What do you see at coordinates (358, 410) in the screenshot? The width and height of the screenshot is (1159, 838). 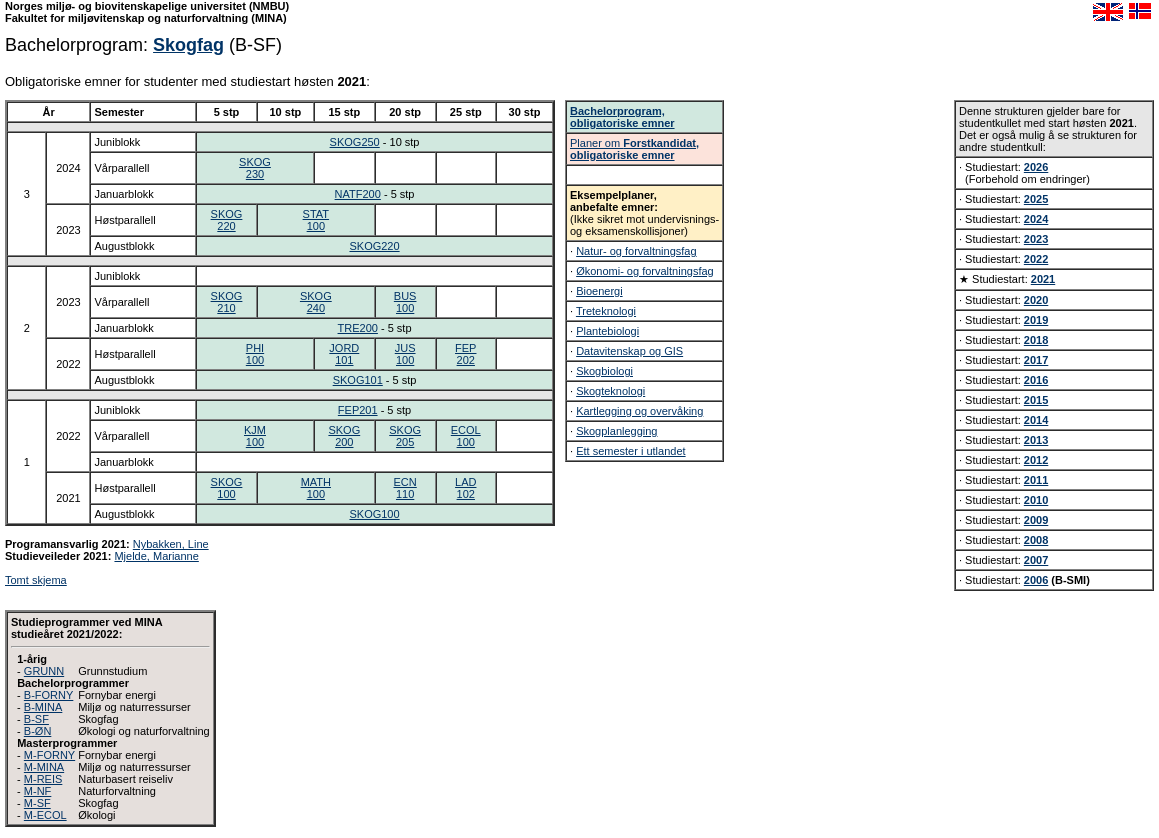 I see `FEP201` at bounding box center [358, 410].